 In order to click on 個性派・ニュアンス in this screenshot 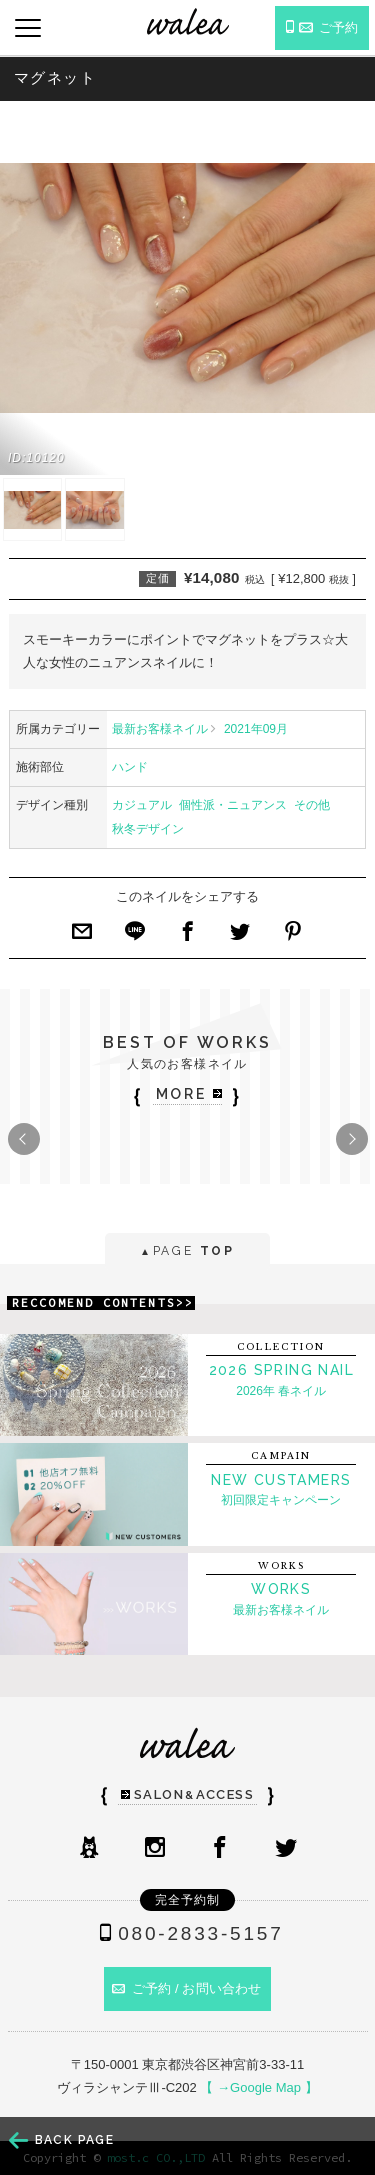, I will do `click(233, 805)`.